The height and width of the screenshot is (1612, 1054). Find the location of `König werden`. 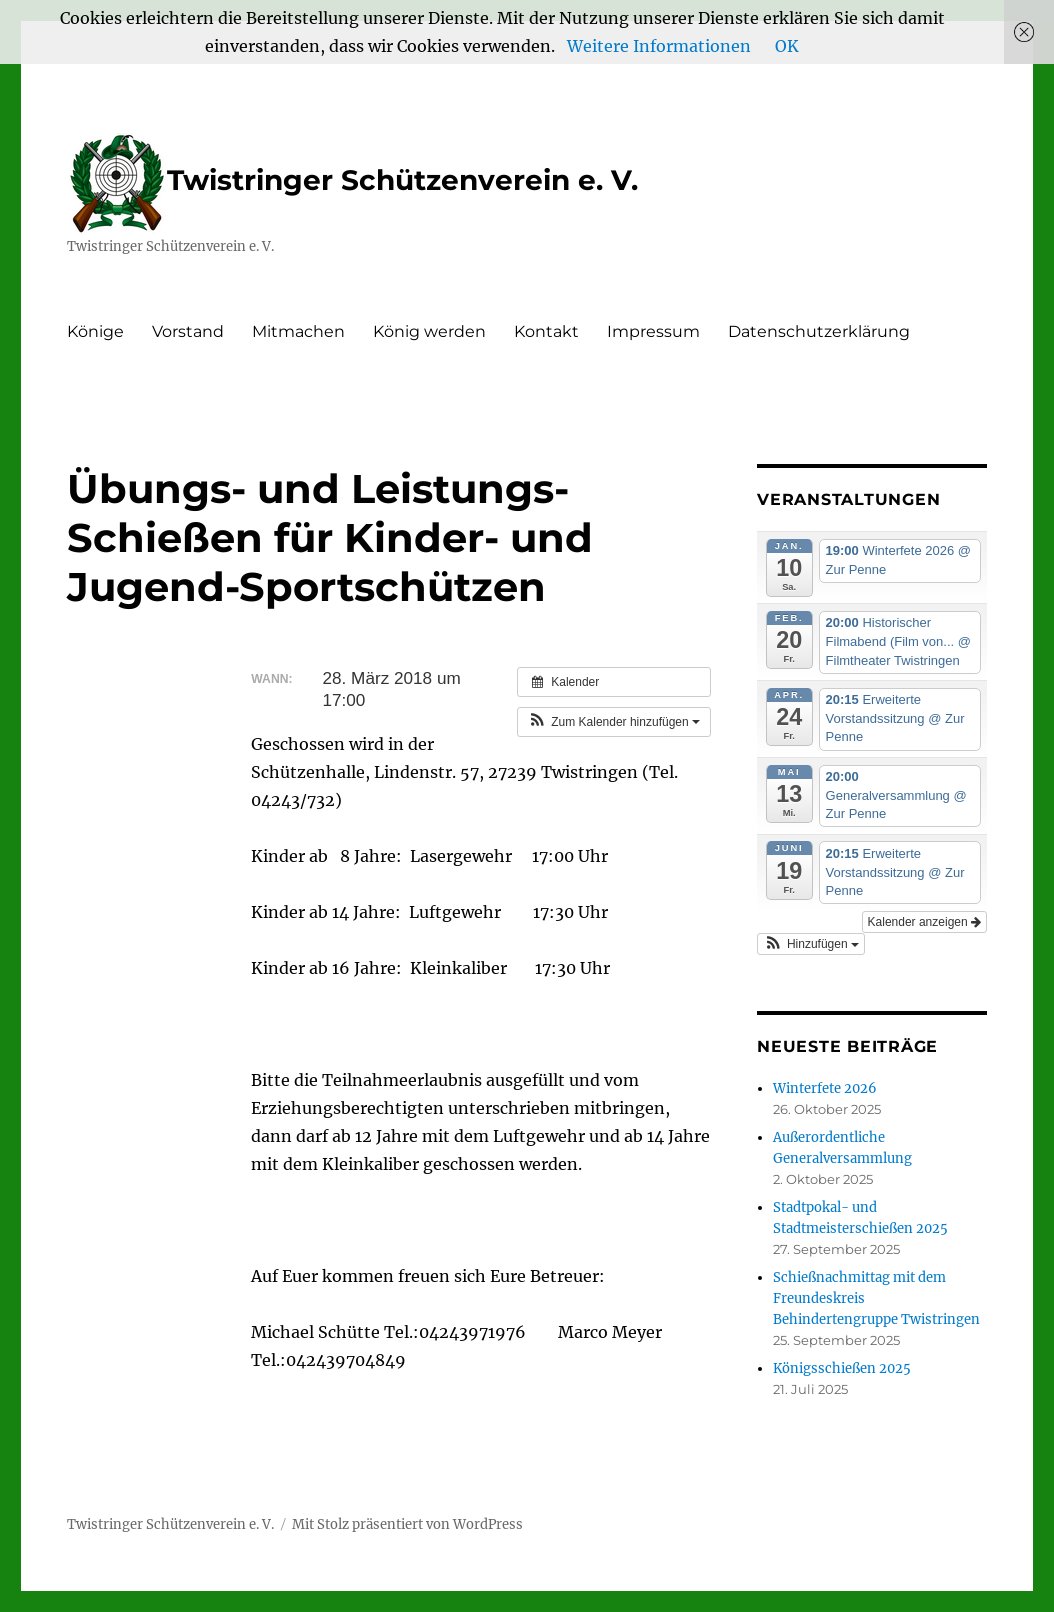

König werden is located at coordinates (429, 331).